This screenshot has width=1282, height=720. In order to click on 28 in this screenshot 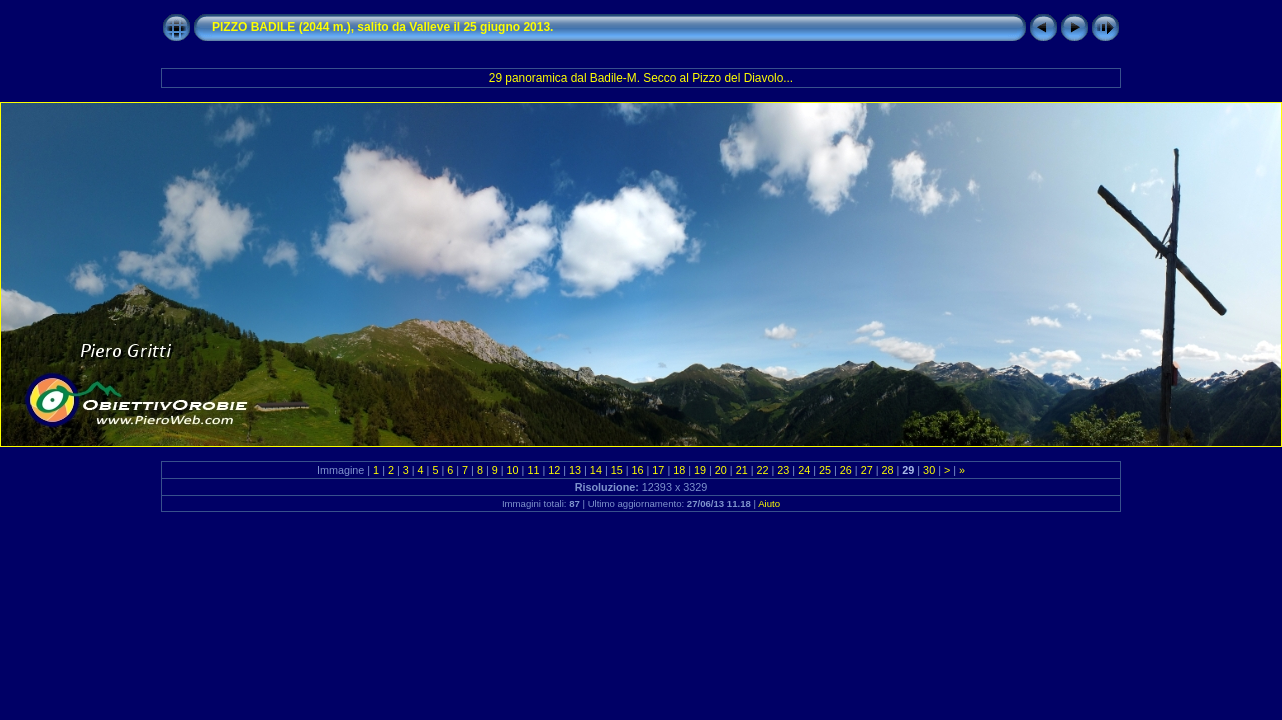, I will do `click(887, 470)`.